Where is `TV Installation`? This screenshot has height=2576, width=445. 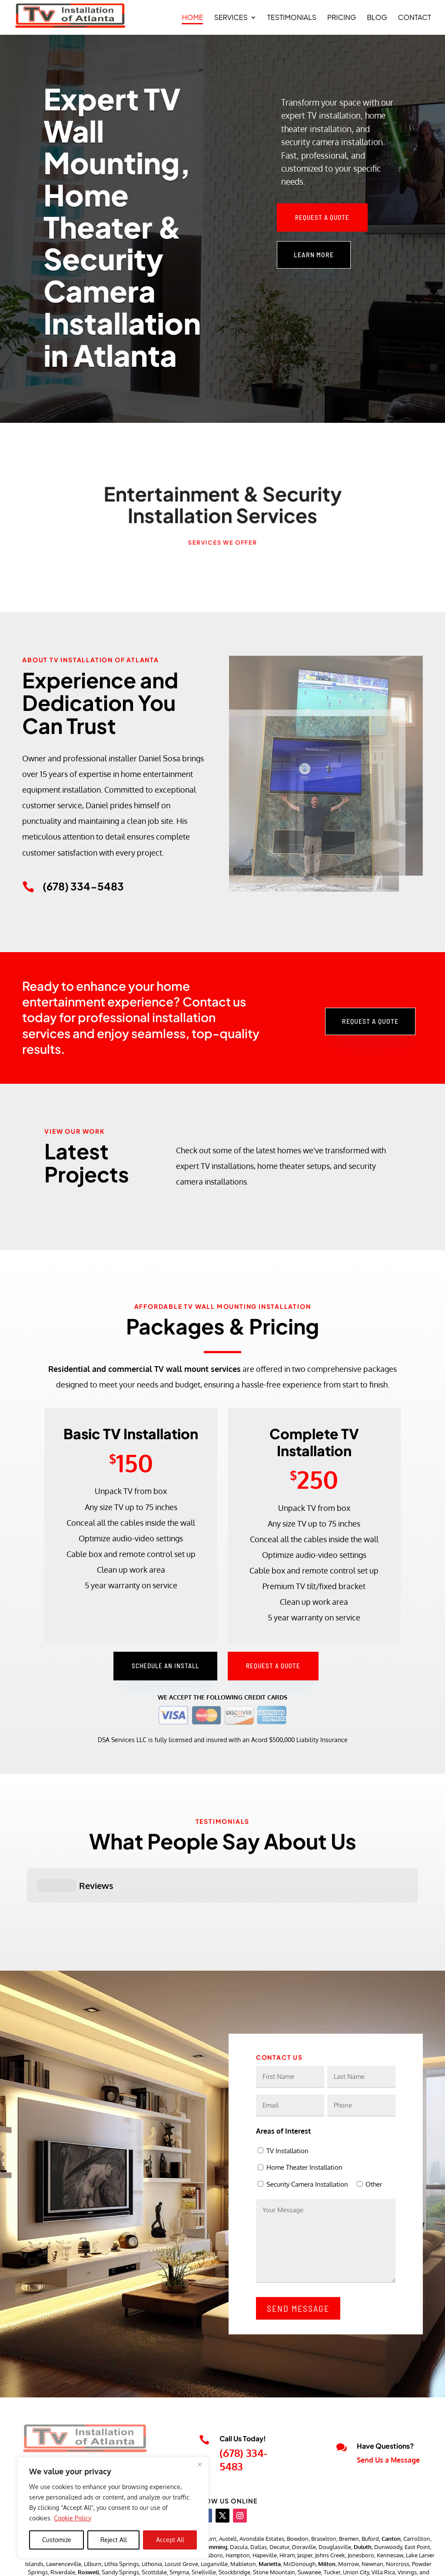
TV Installation is located at coordinates (287, 2107).